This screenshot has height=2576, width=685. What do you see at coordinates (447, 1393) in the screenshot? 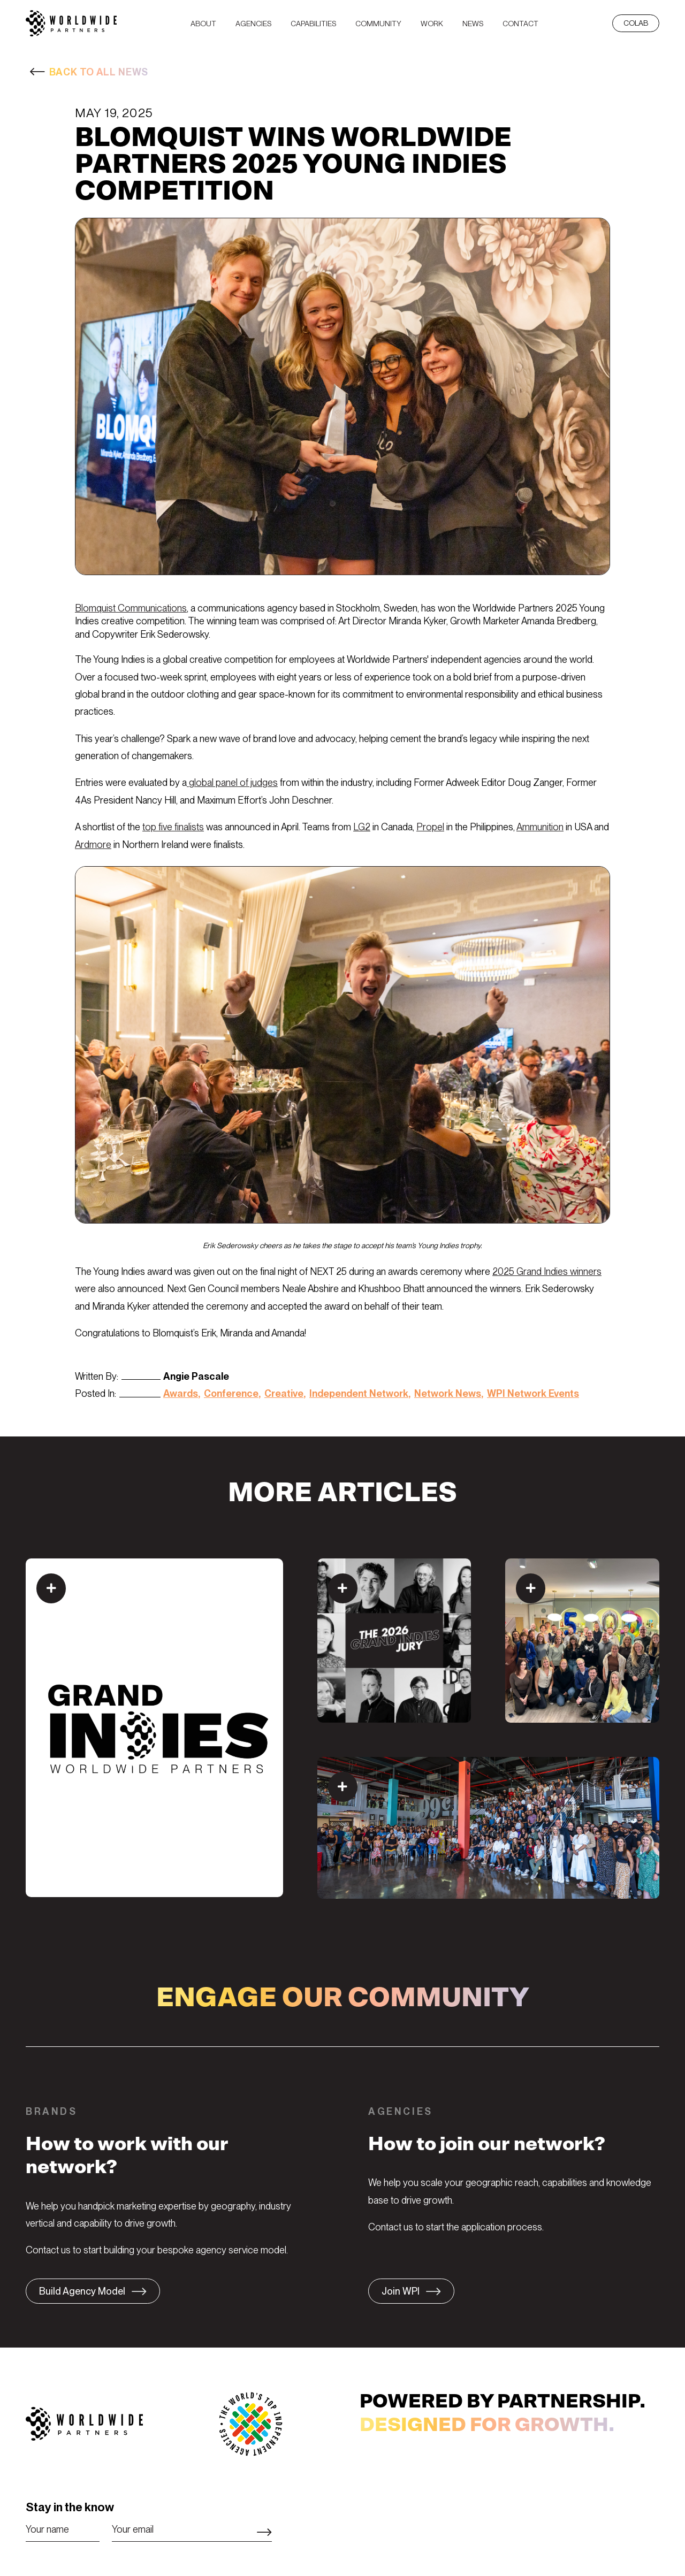
I see `Network News` at bounding box center [447, 1393].